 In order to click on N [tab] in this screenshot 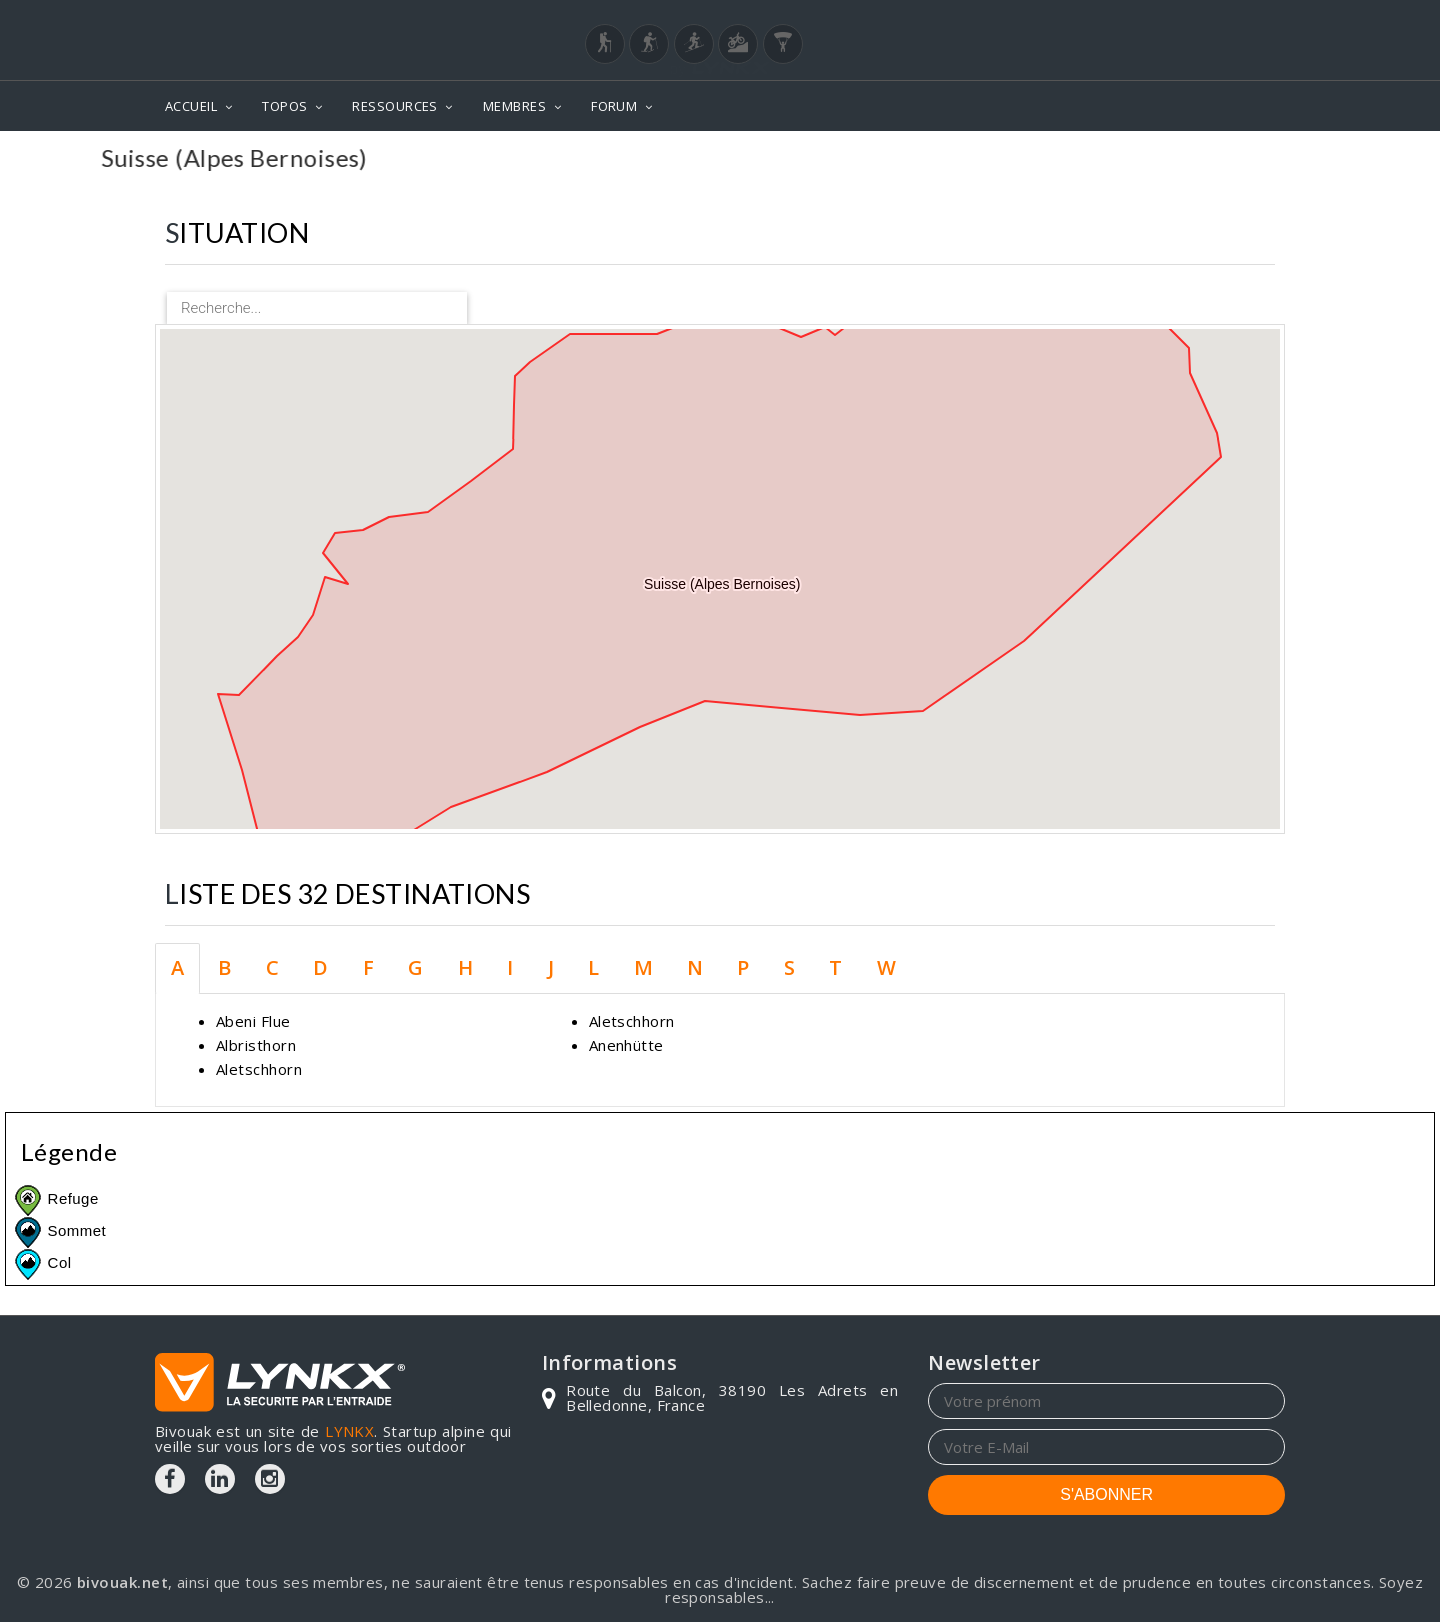, I will do `click(695, 967)`.